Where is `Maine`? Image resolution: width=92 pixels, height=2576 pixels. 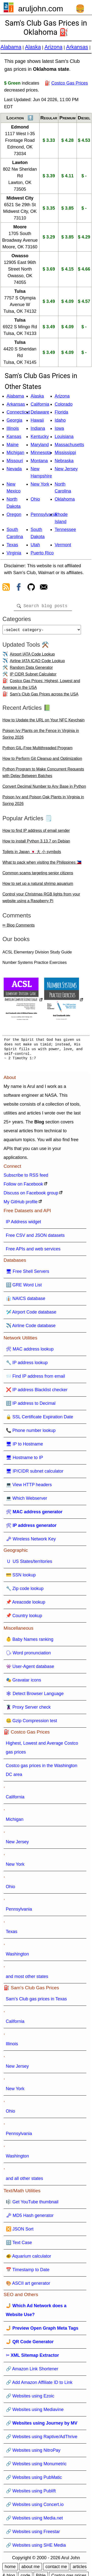
Maine is located at coordinates (13, 444).